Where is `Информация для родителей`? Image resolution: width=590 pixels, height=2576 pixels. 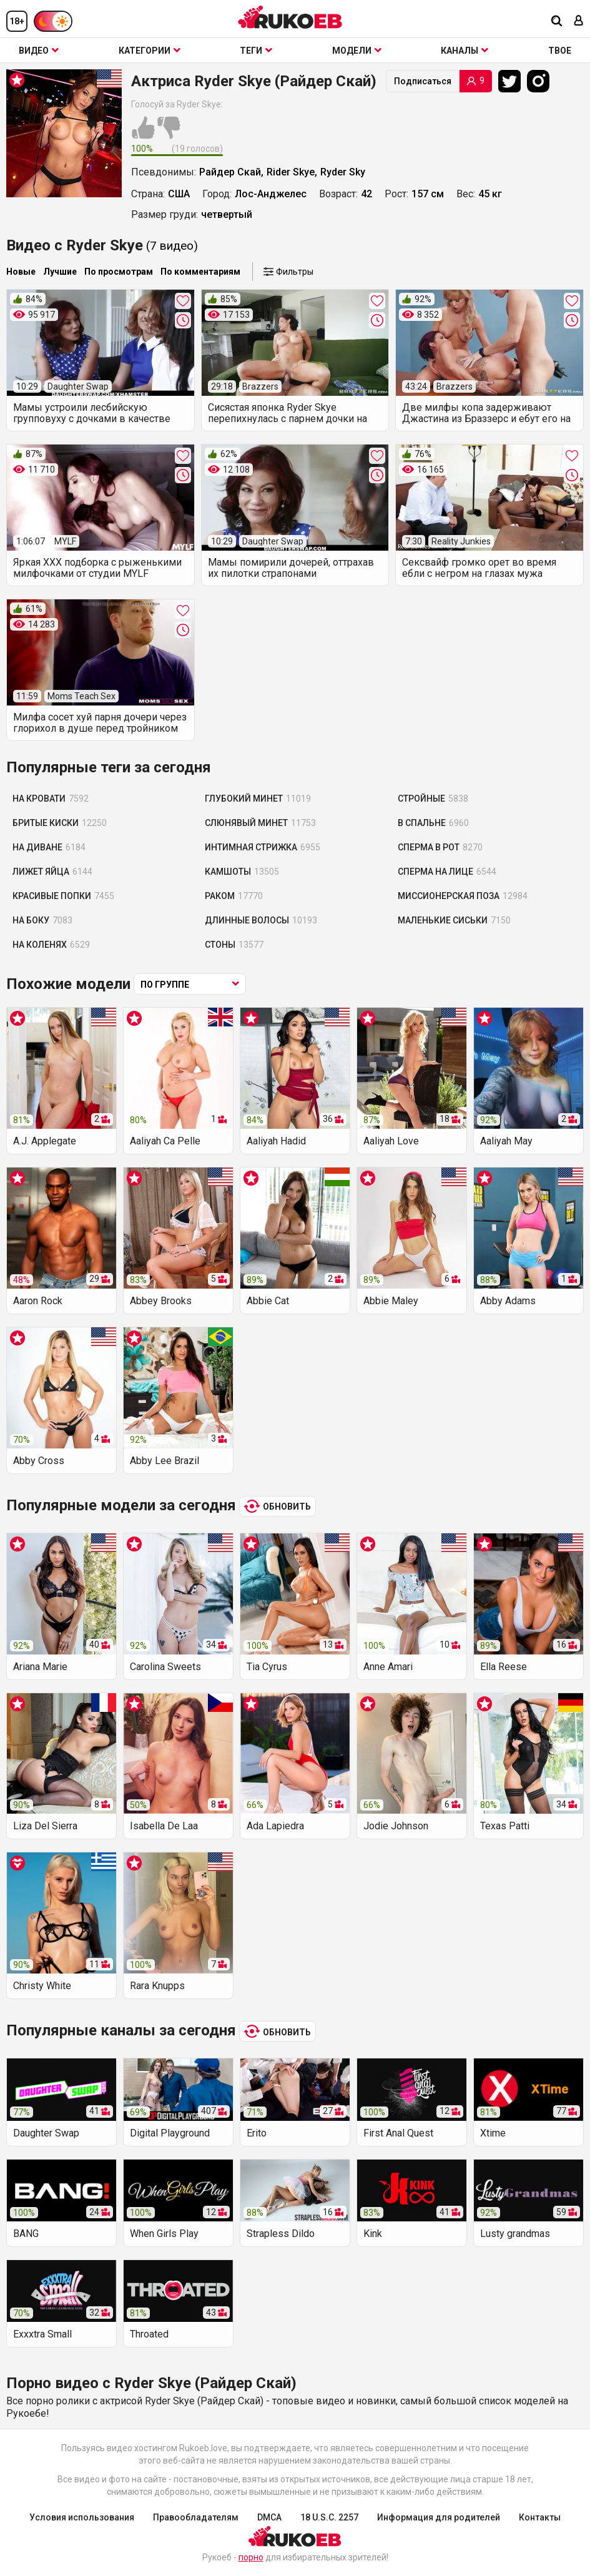
Информация для родителей is located at coordinates (438, 2517).